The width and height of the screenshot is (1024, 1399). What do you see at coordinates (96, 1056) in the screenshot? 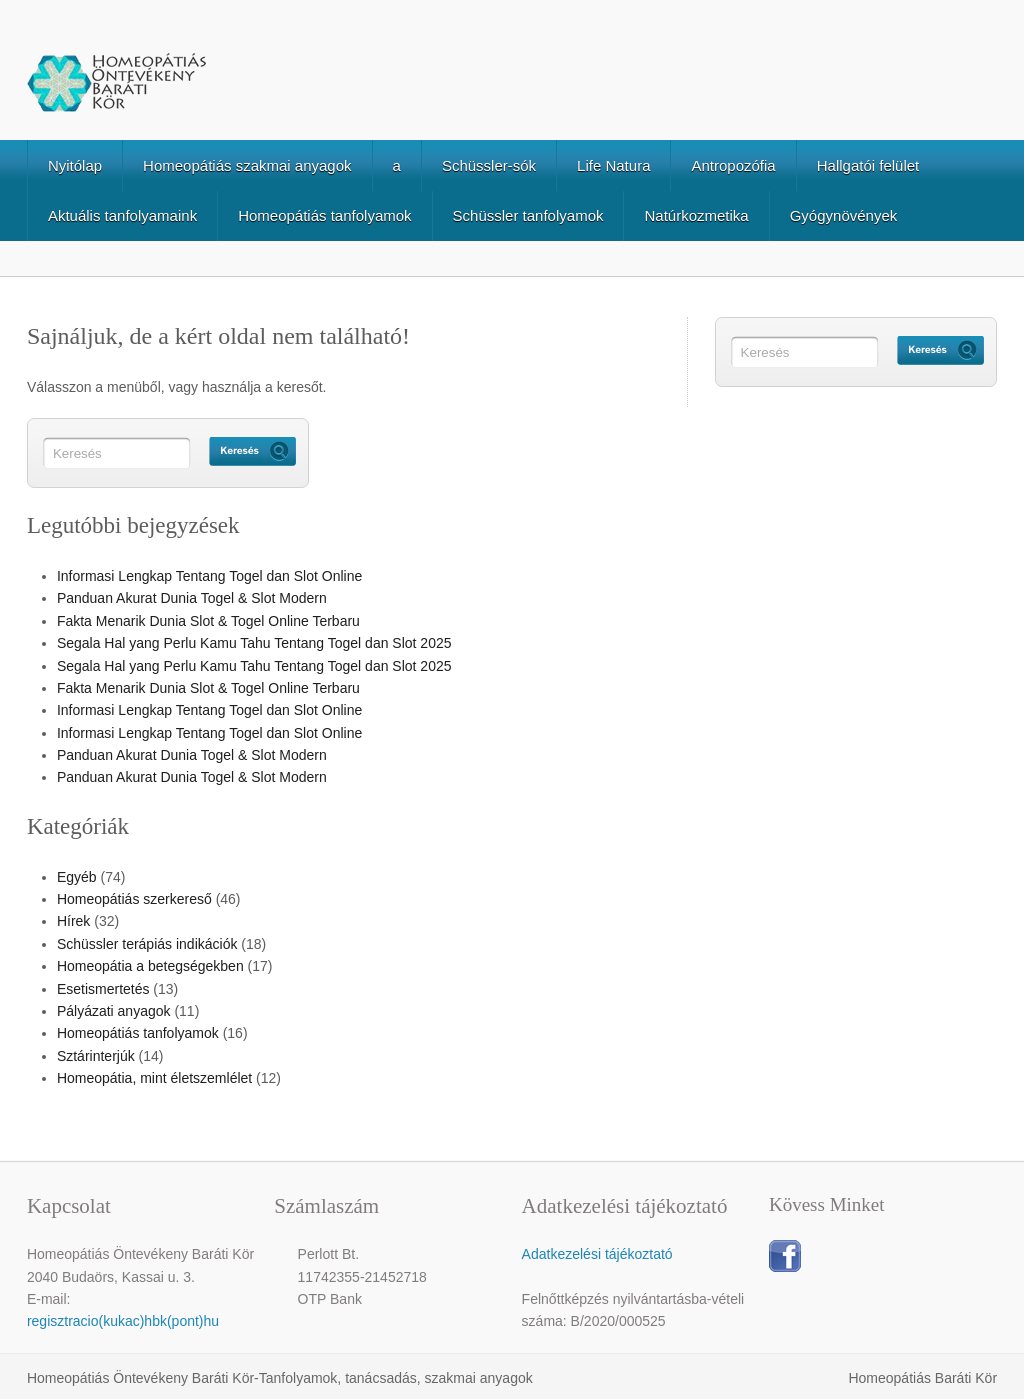
I see `Sztárinterjúk` at bounding box center [96, 1056].